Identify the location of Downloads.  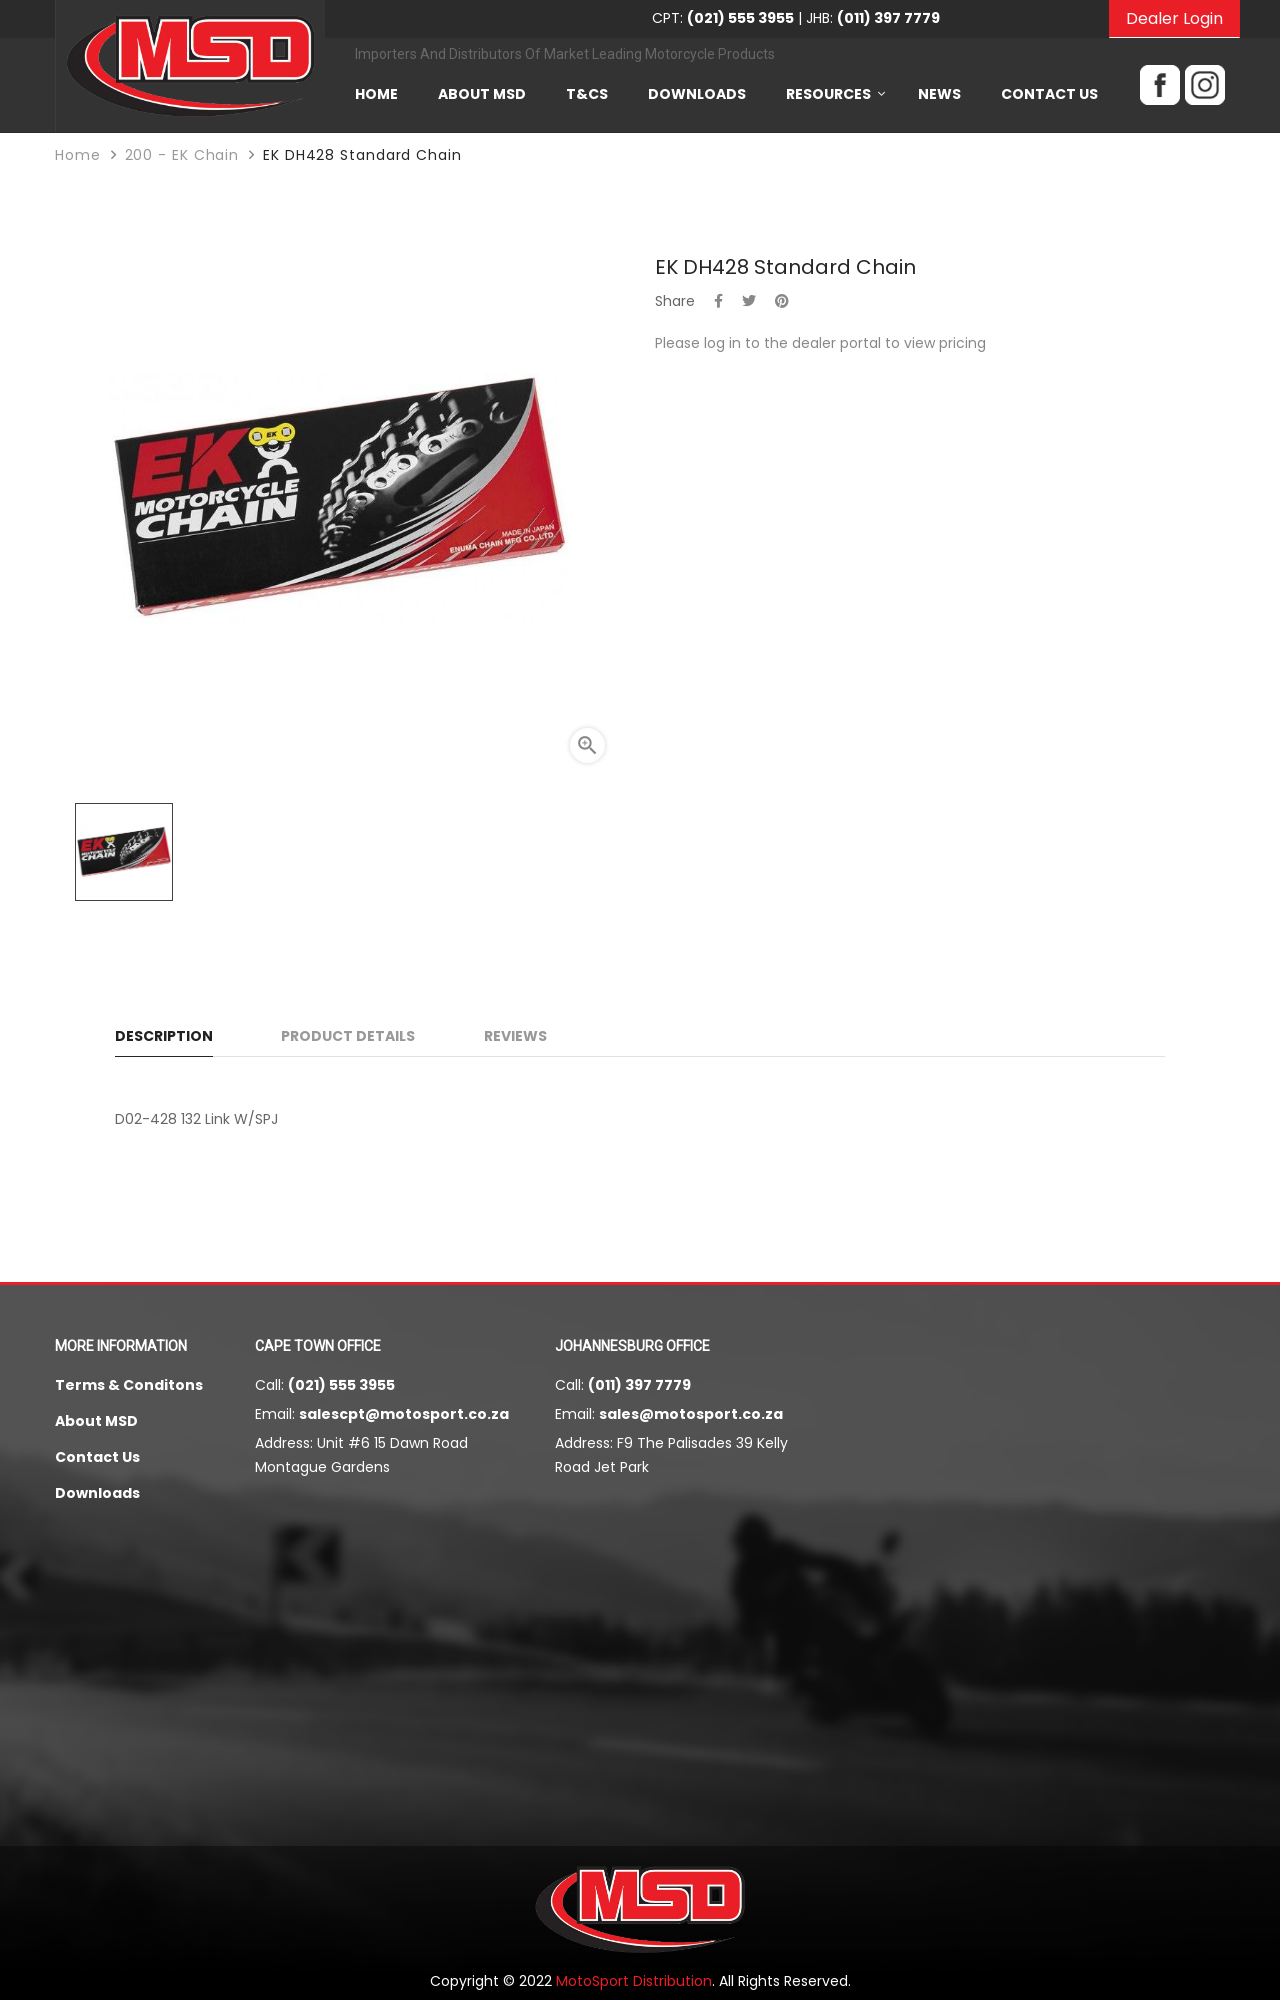
(97, 1493).